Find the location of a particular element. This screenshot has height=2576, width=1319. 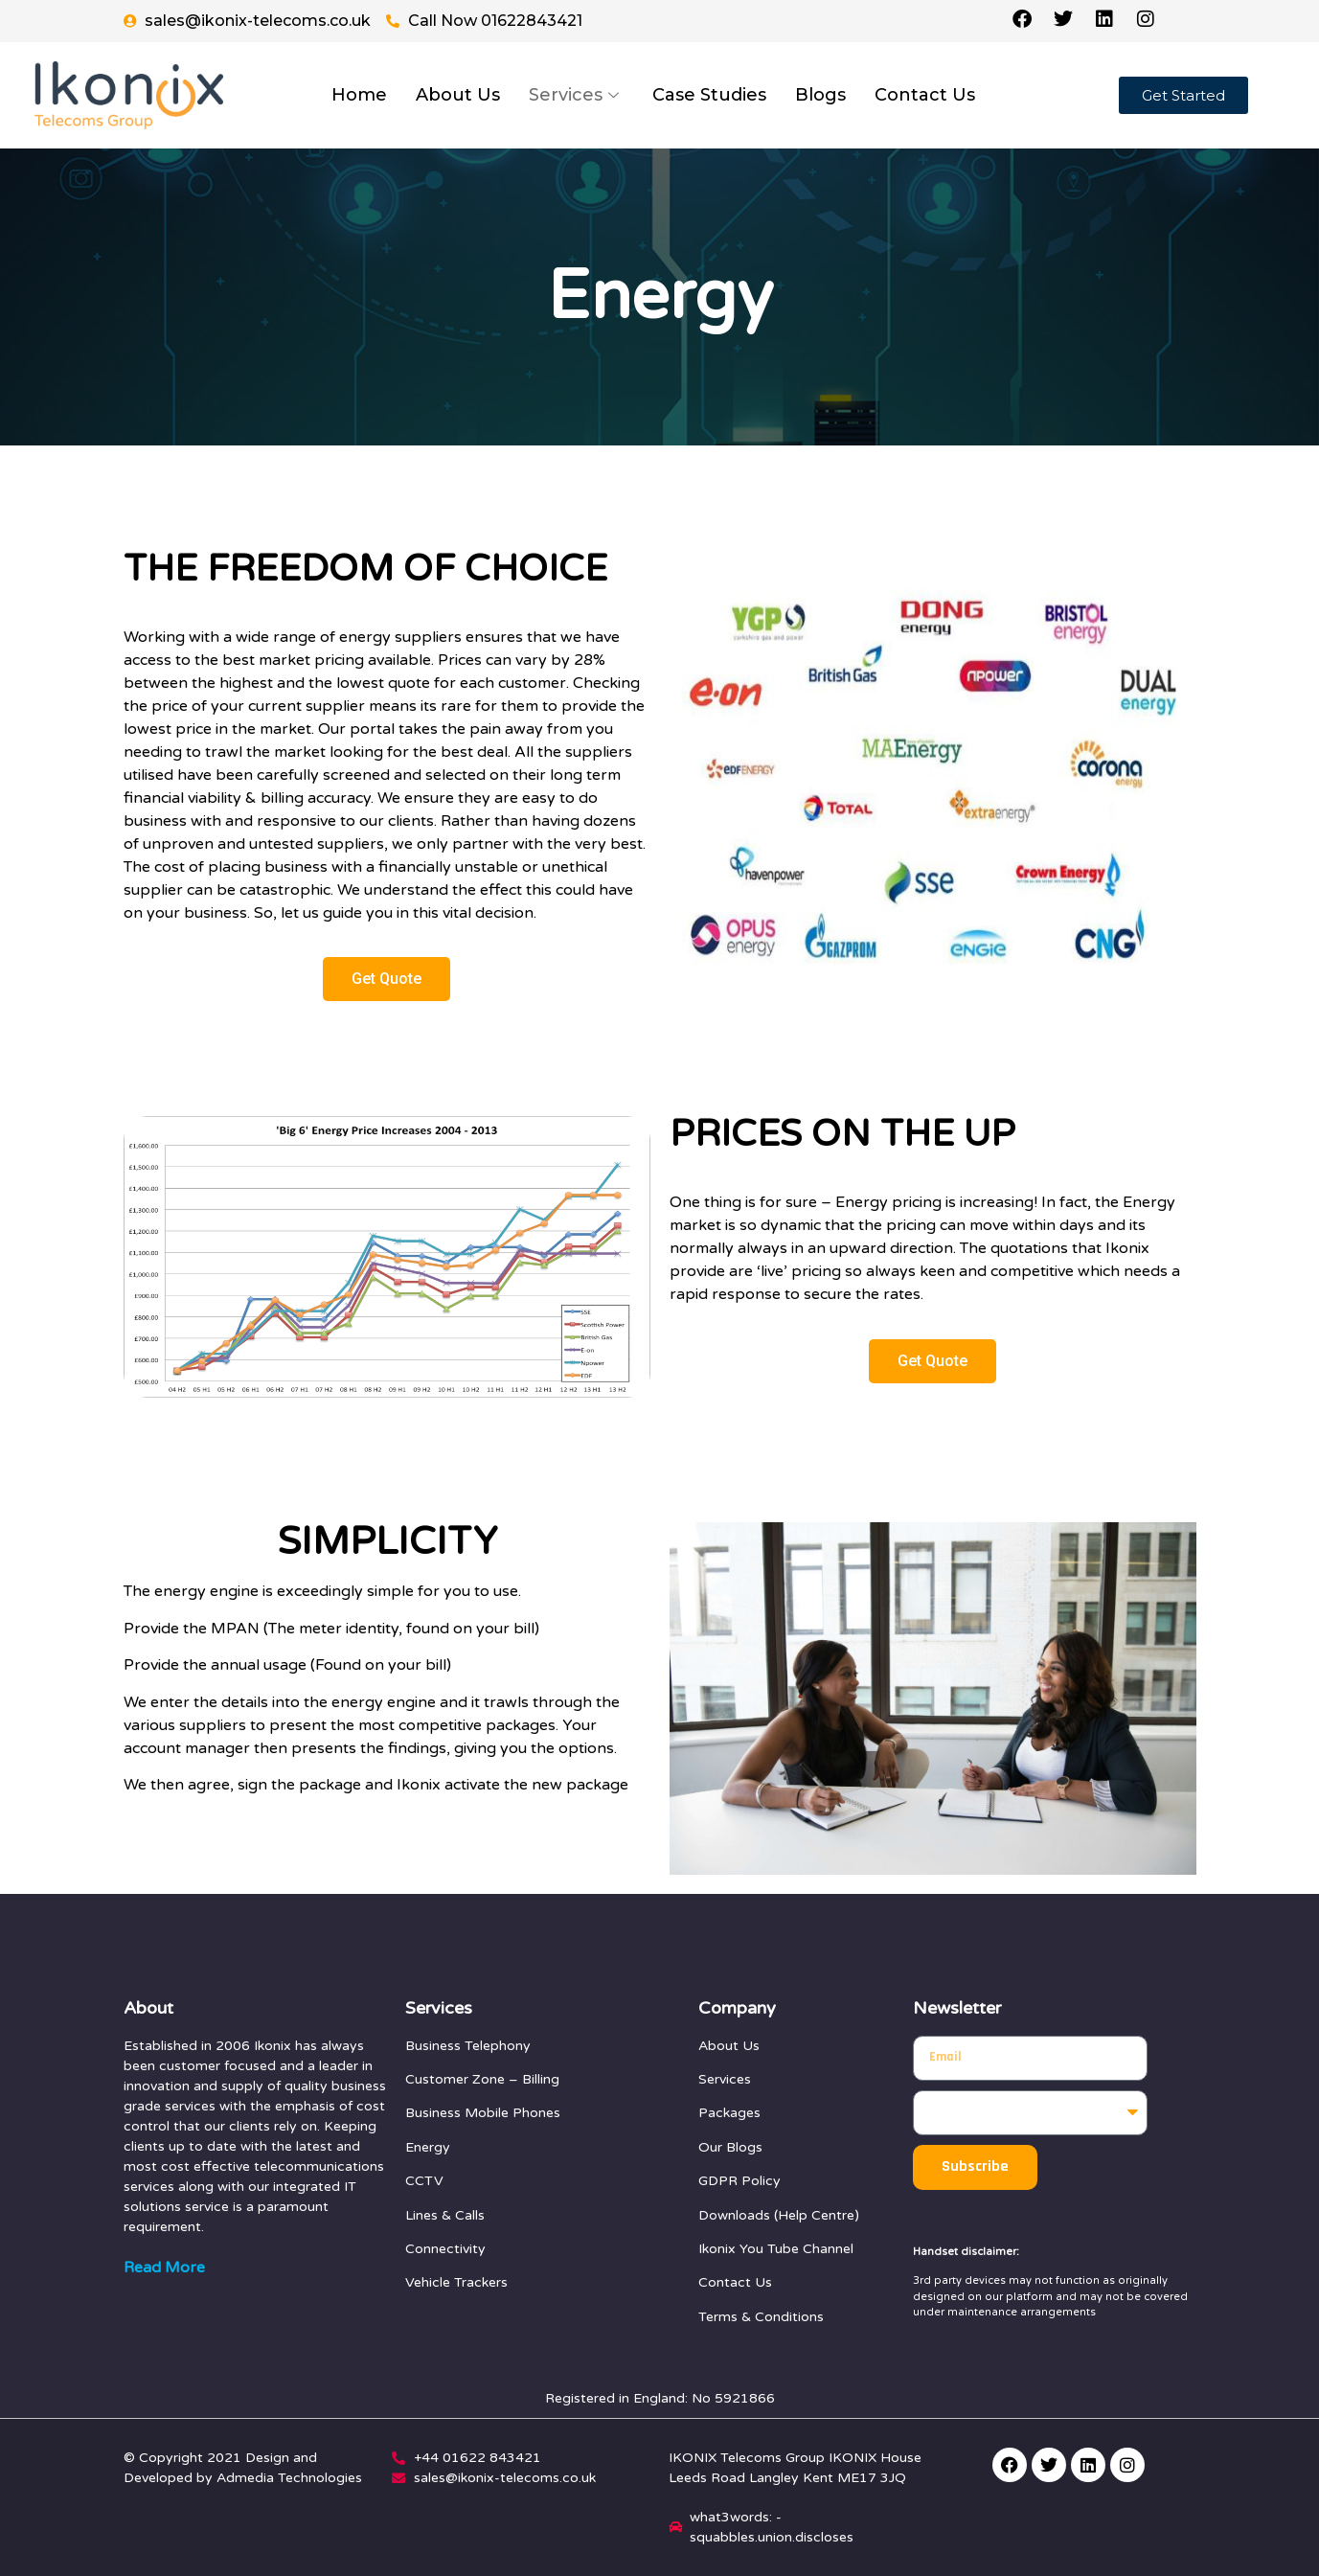

Case Studies is located at coordinates (709, 94).